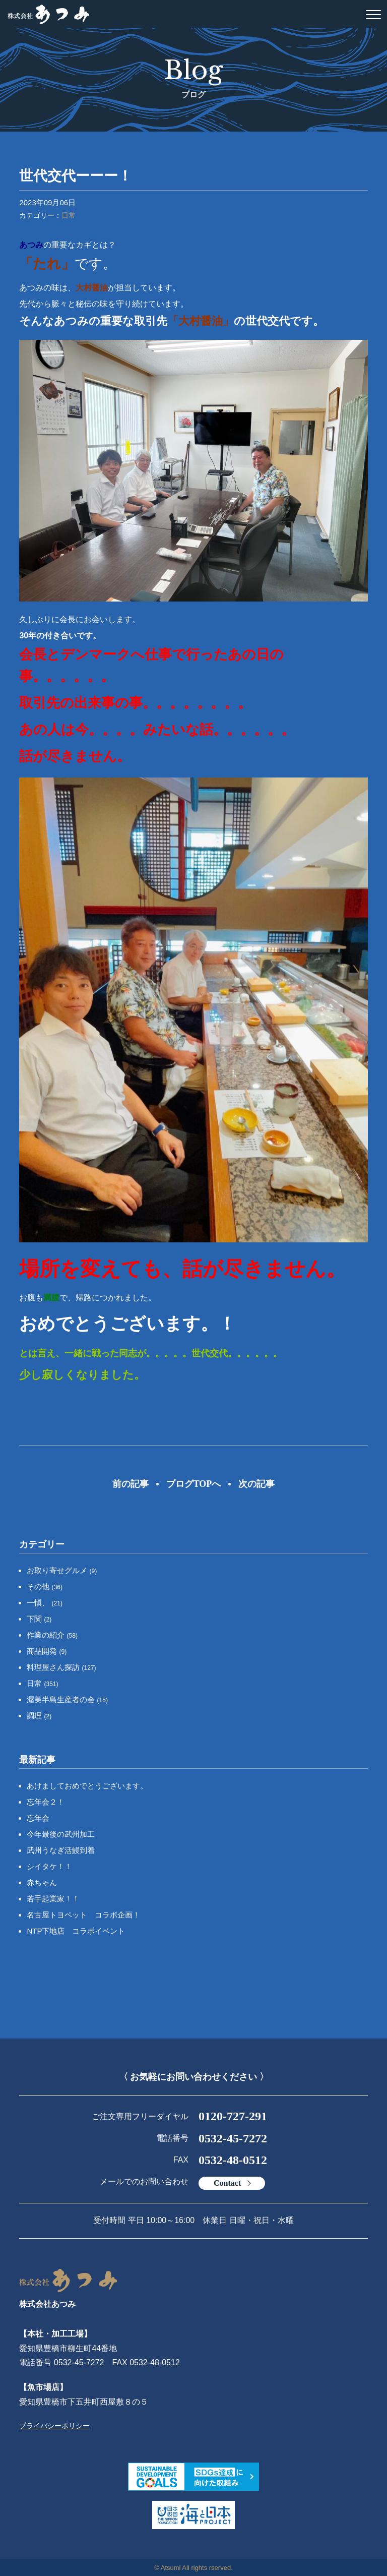 The height and width of the screenshot is (2576, 387). Describe the element at coordinates (256, 1484) in the screenshot. I see `次の記事` at that location.